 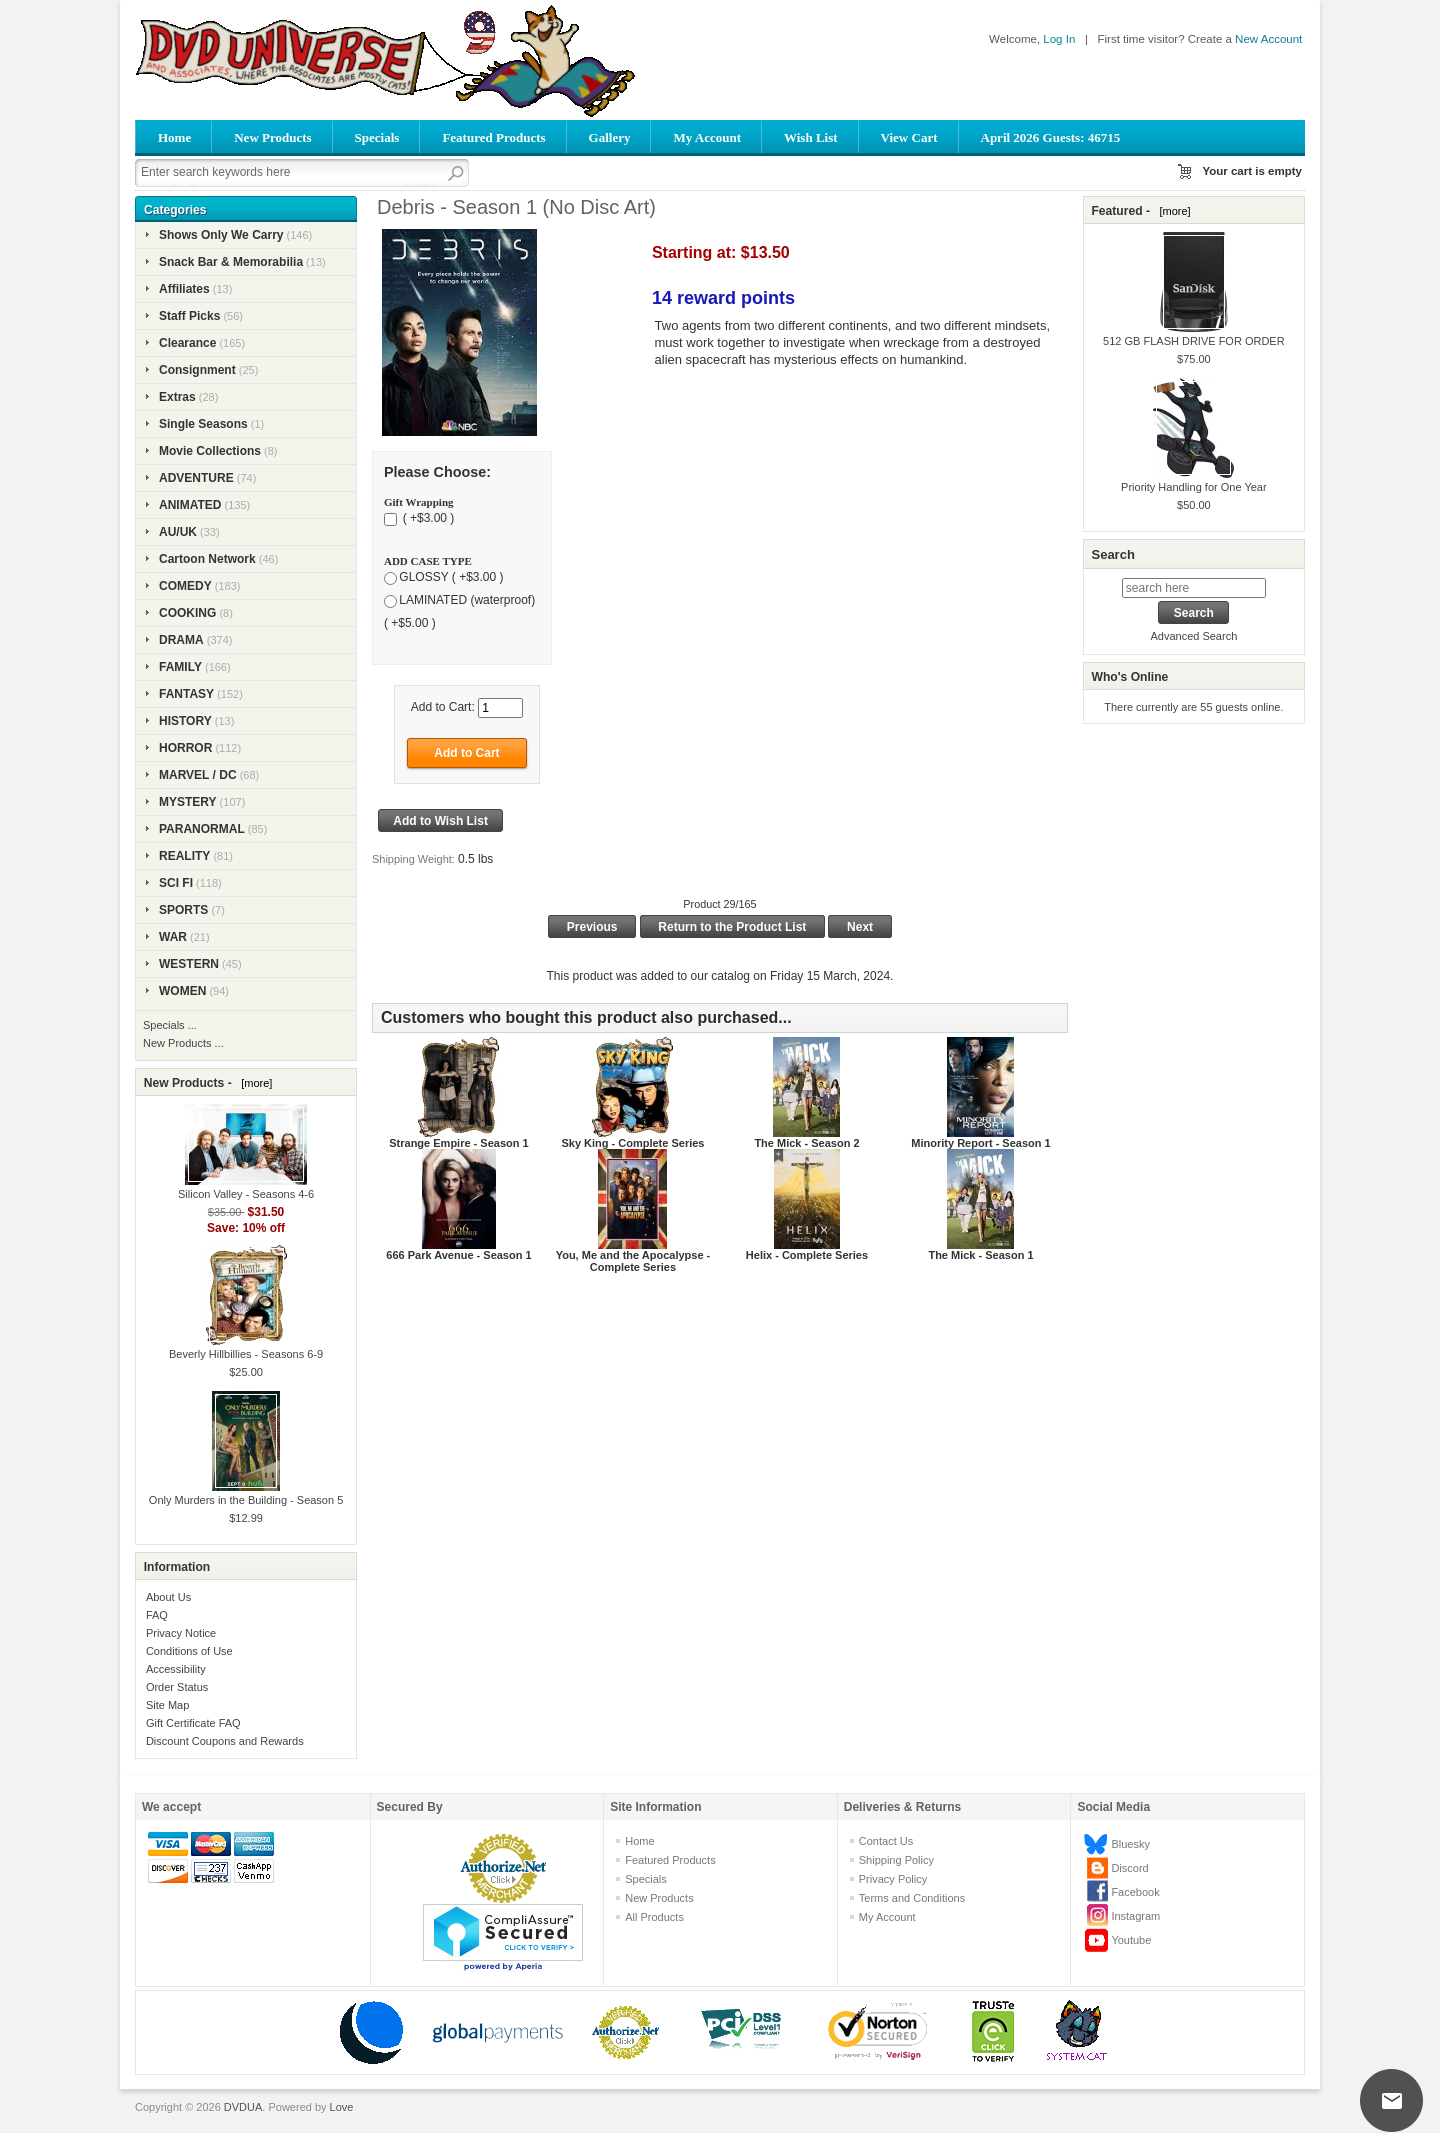 What do you see at coordinates (1059, 39) in the screenshot?
I see `Log In` at bounding box center [1059, 39].